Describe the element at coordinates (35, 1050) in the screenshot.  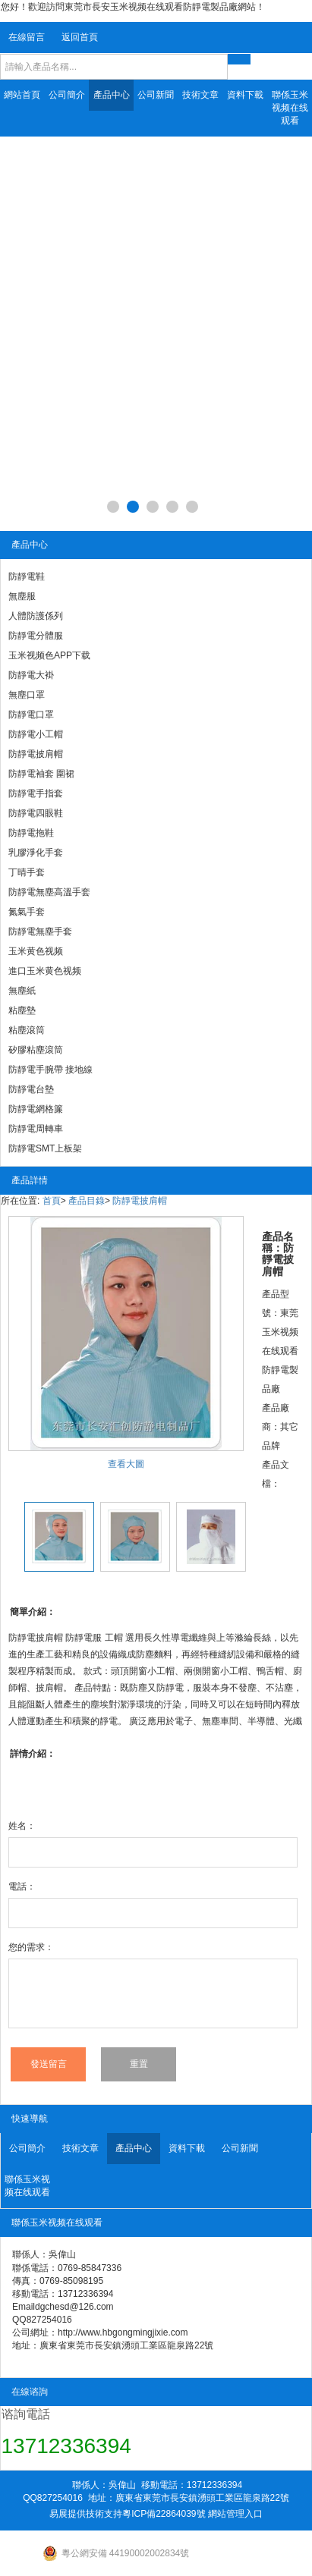
I see `矽膠粘塵滾筒` at that location.